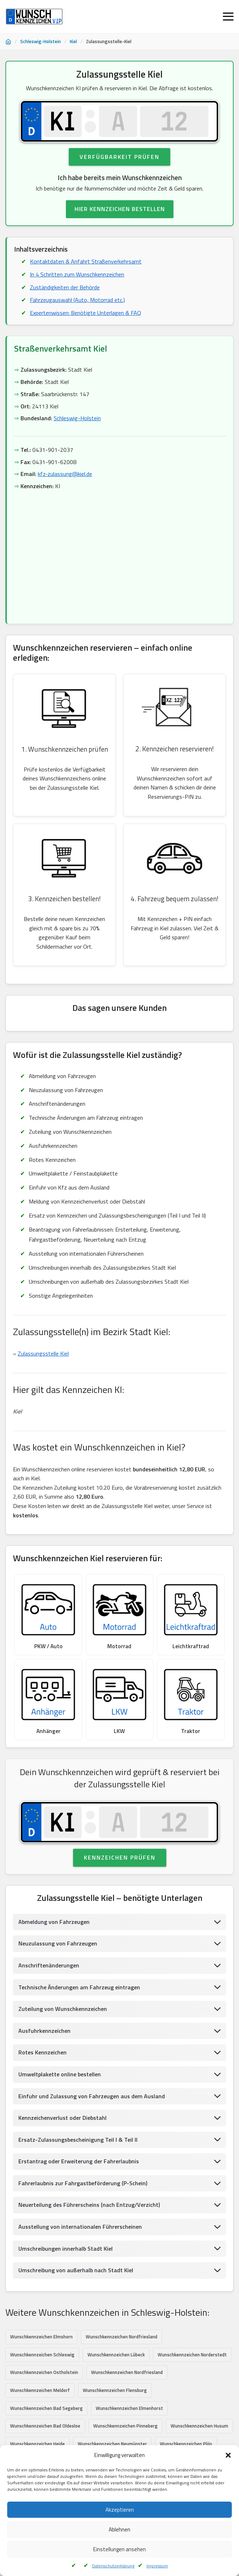  What do you see at coordinates (44, 2372) in the screenshot?
I see `Wunschkennzeichen Ostholstein` at bounding box center [44, 2372].